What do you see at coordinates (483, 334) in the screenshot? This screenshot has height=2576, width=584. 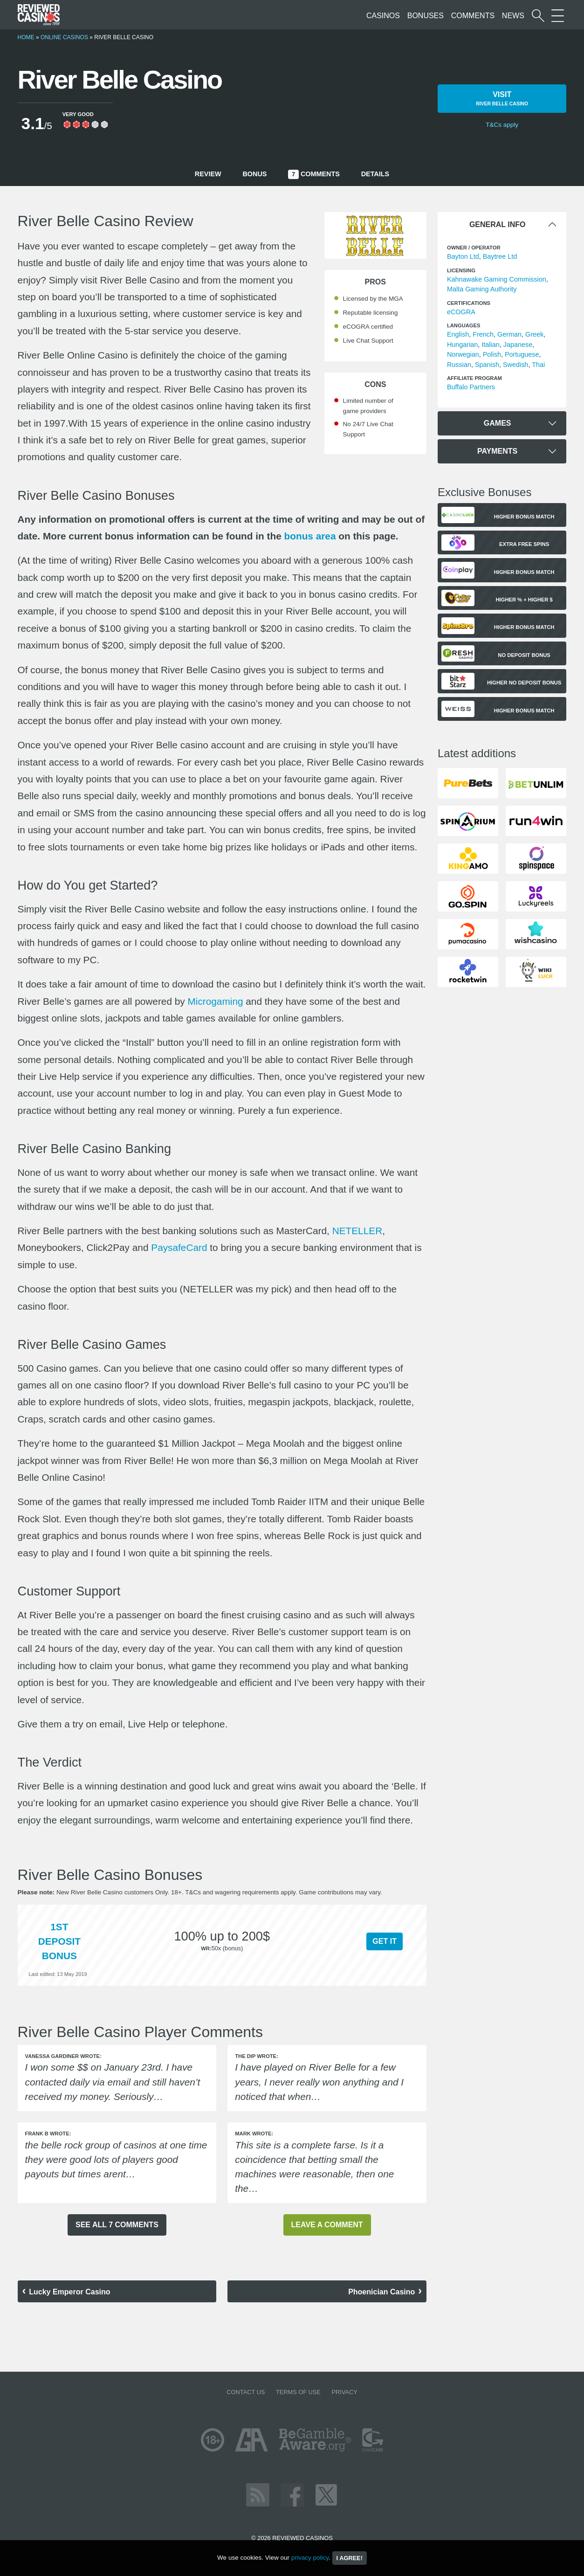 I see `French` at bounding box center [483, 334].